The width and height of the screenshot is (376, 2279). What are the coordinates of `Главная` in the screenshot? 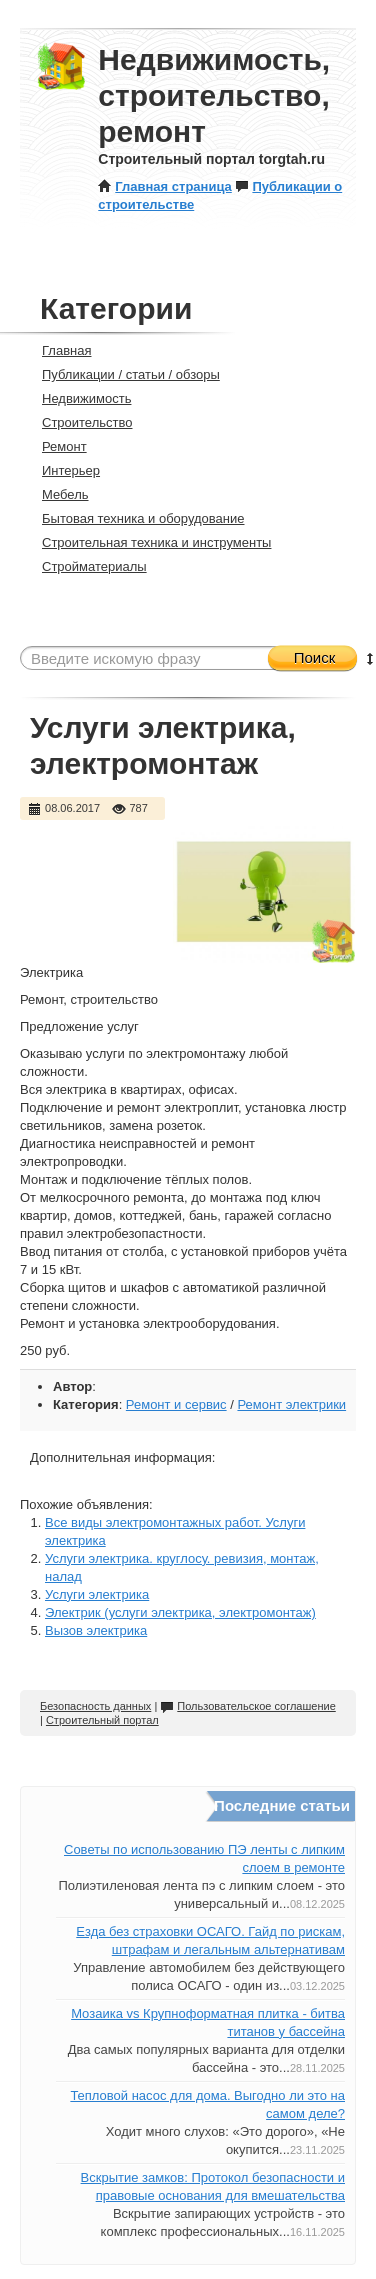 It's located at (58, 350).